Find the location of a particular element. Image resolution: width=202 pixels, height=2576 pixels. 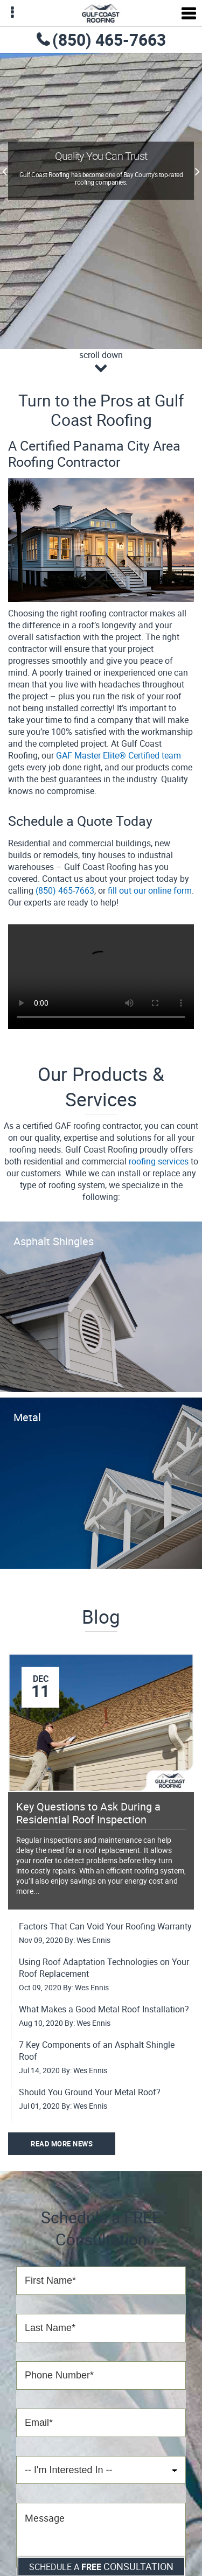

GAF Master Elite® Certified team is located at coordinates (118, 755).